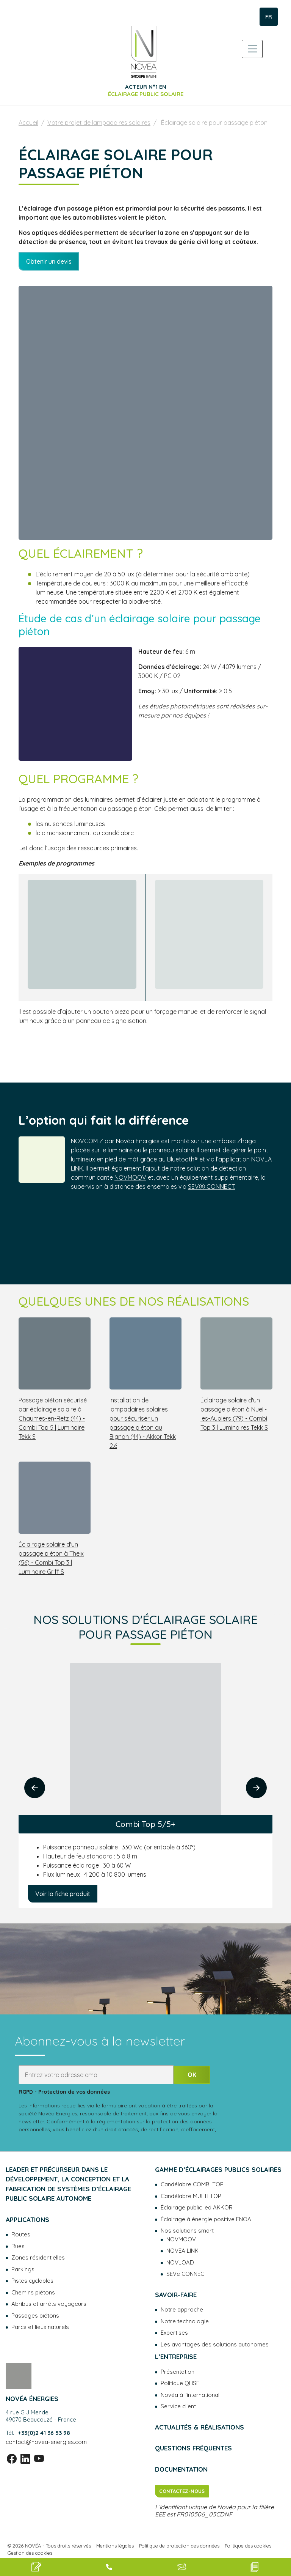  I want to click on Novéa à l’international, so click(190, 2394).